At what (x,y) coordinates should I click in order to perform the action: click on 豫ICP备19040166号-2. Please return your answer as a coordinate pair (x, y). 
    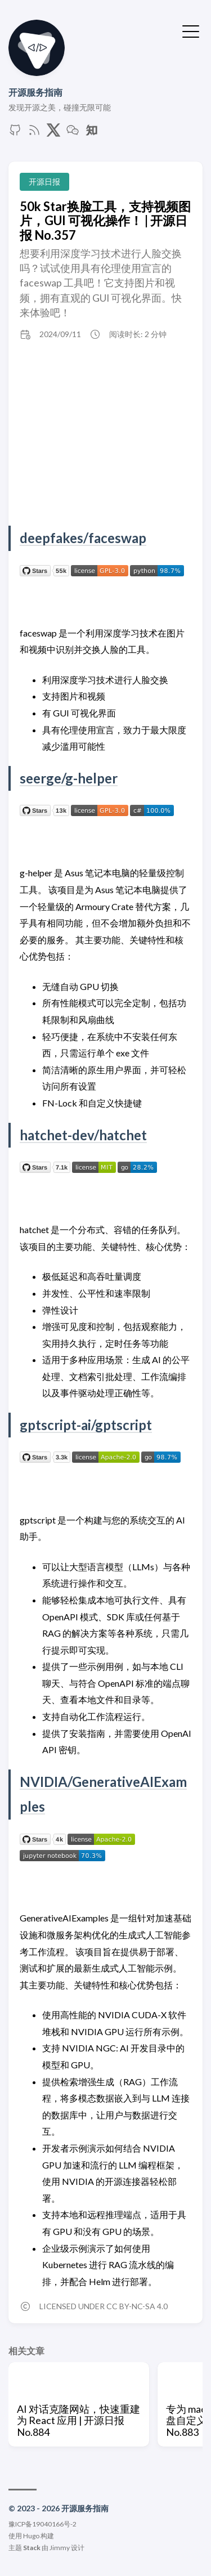
    Looking at the image, I should click on (42, 2524).